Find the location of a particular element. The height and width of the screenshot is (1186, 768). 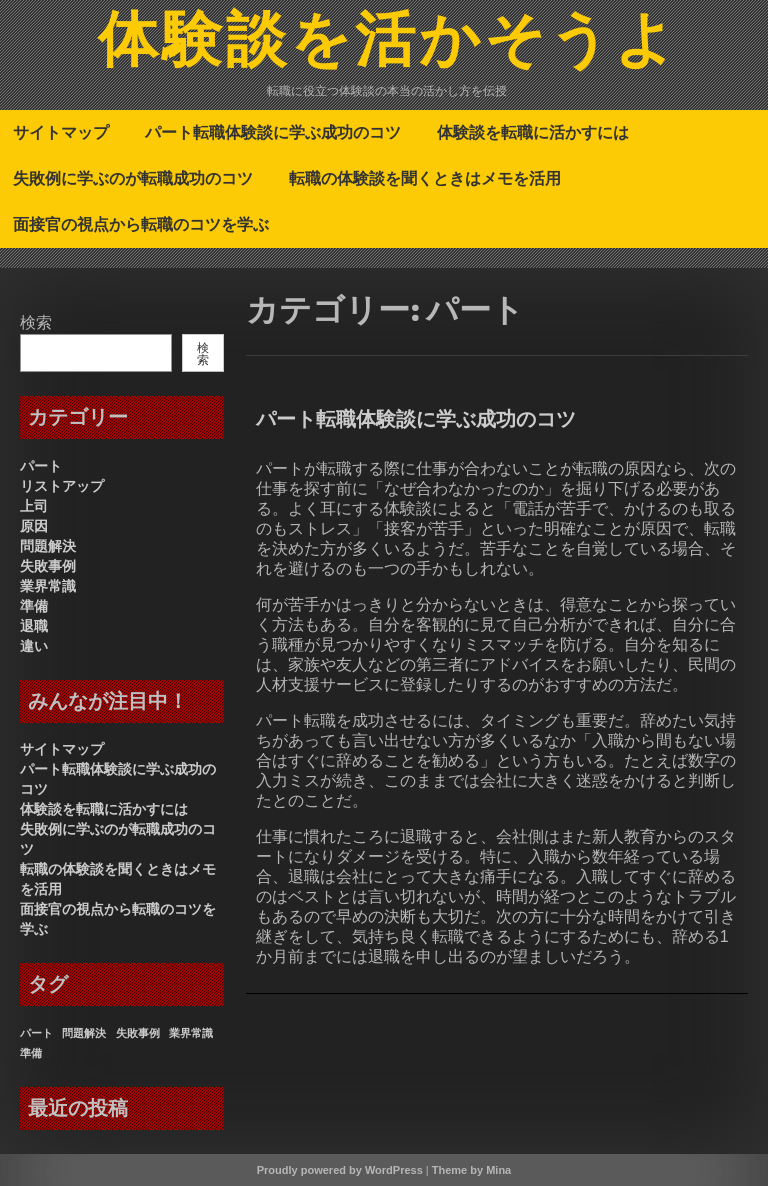

体験談を活かそうよ is located at coordinates (388, 43).